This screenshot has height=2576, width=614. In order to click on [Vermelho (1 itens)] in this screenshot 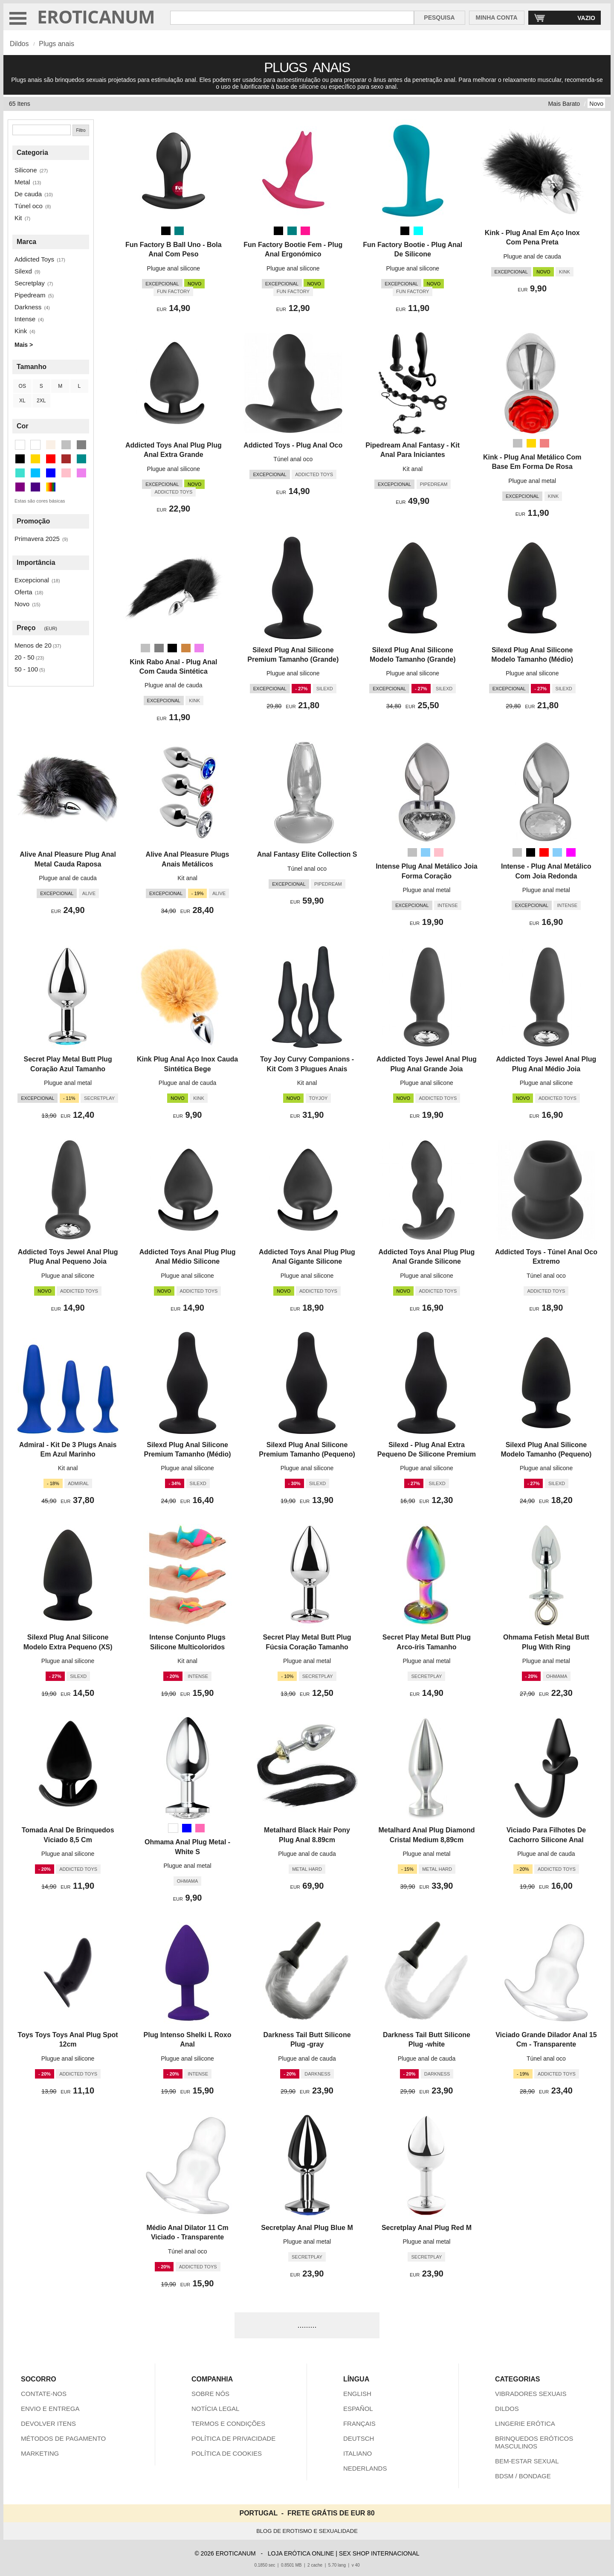, I will do `click(50, 458)`.